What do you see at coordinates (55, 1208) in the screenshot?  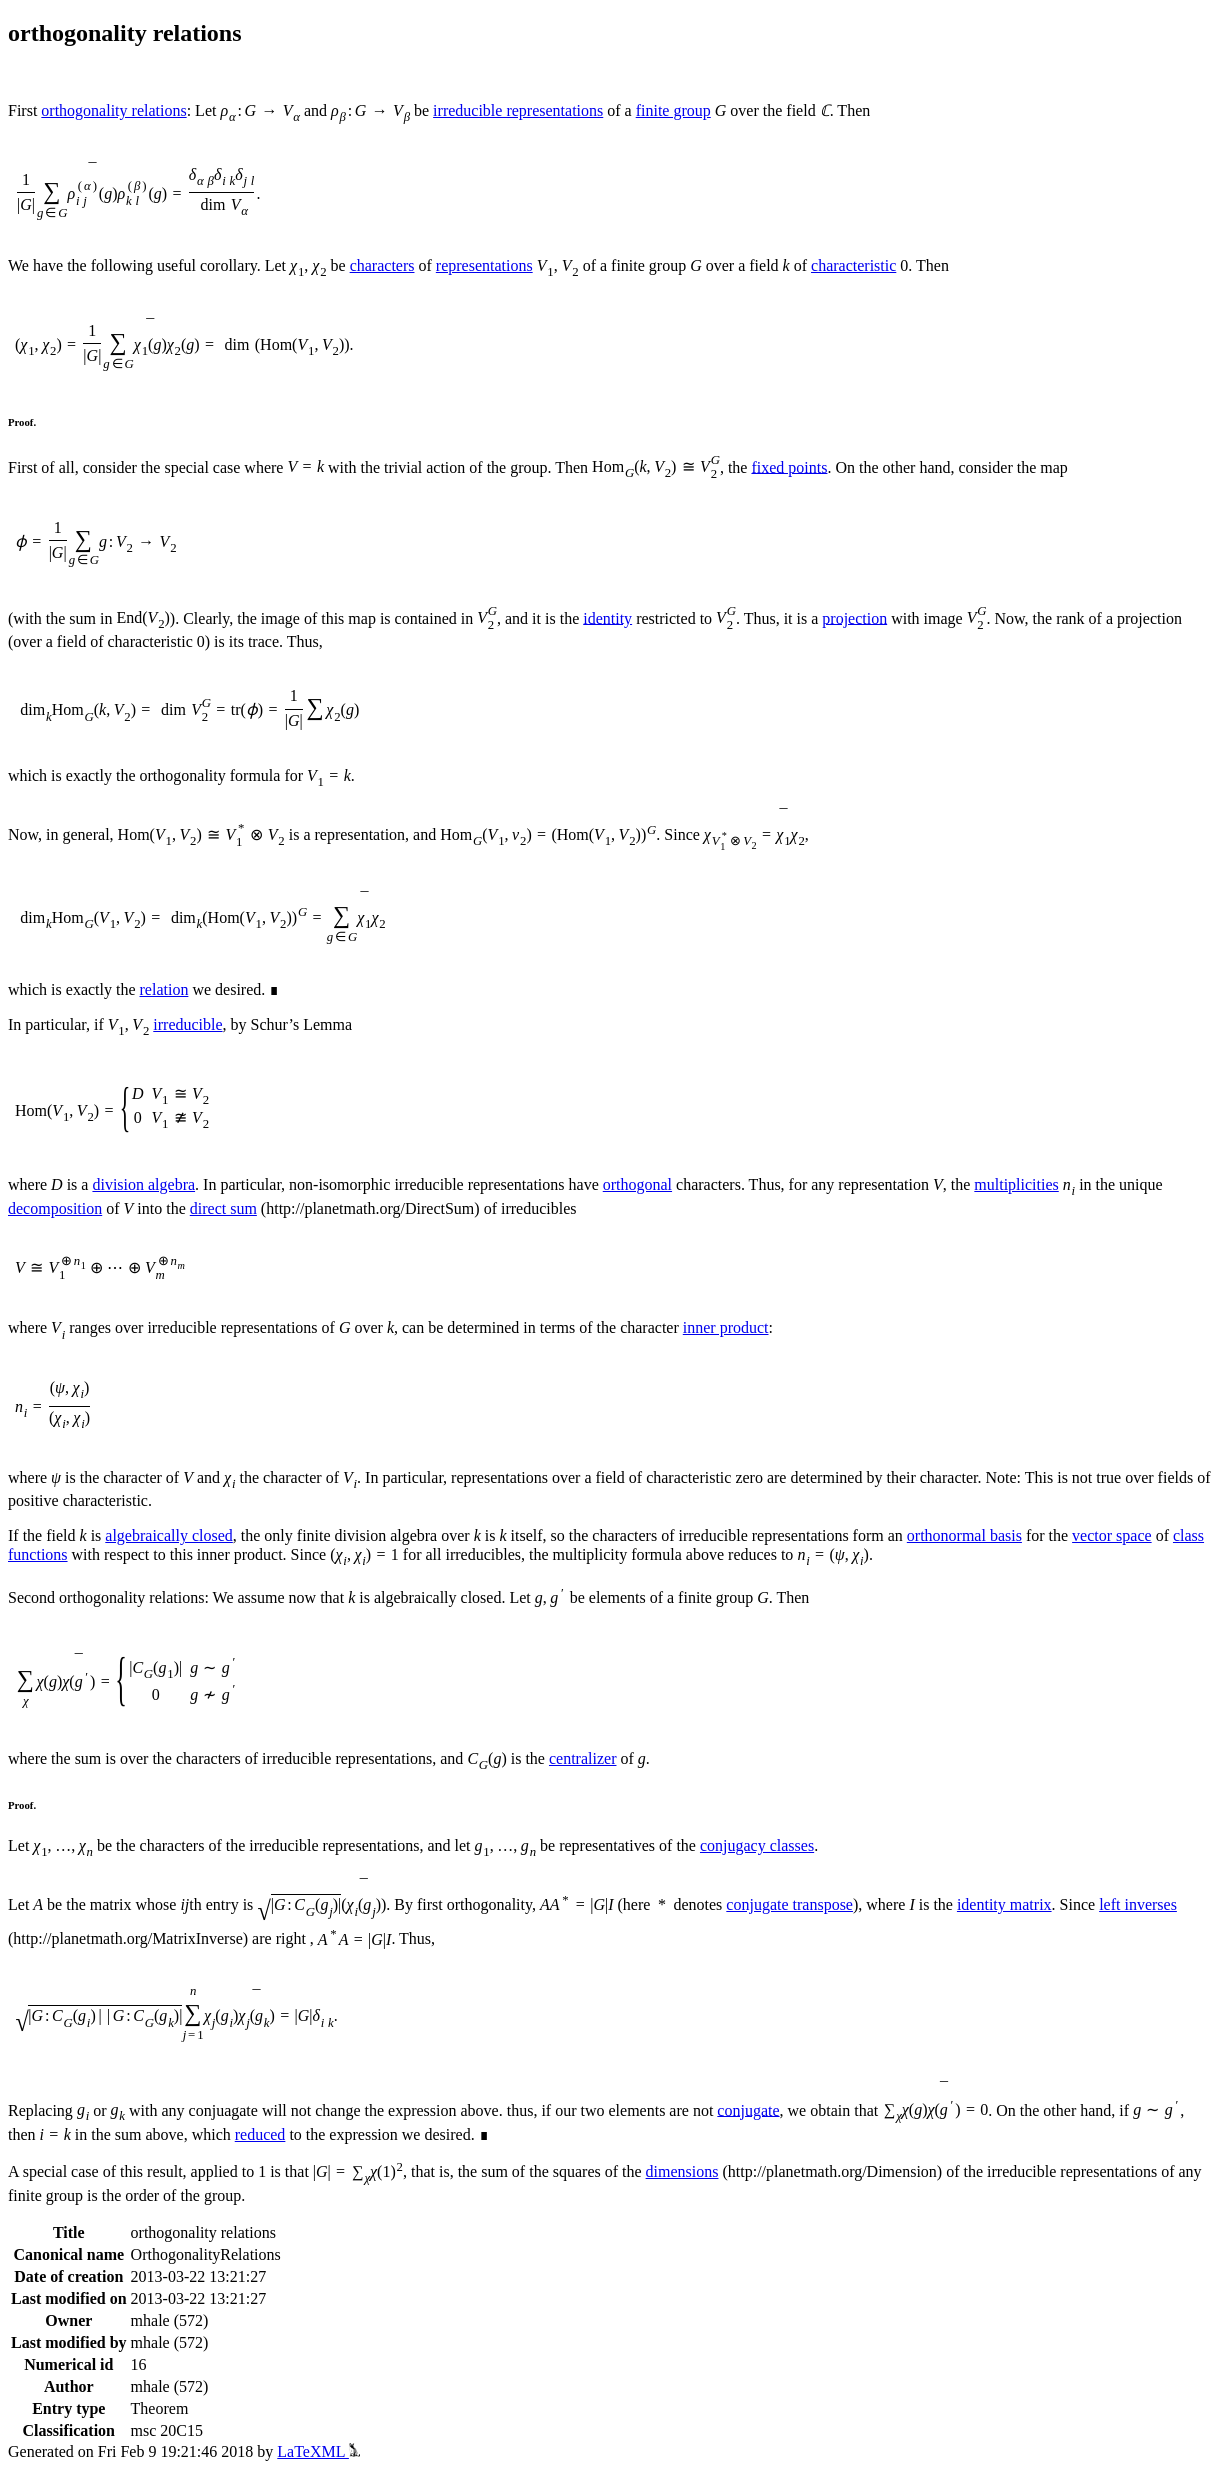 I see `decomposition` at bounding box center [55, 1208].